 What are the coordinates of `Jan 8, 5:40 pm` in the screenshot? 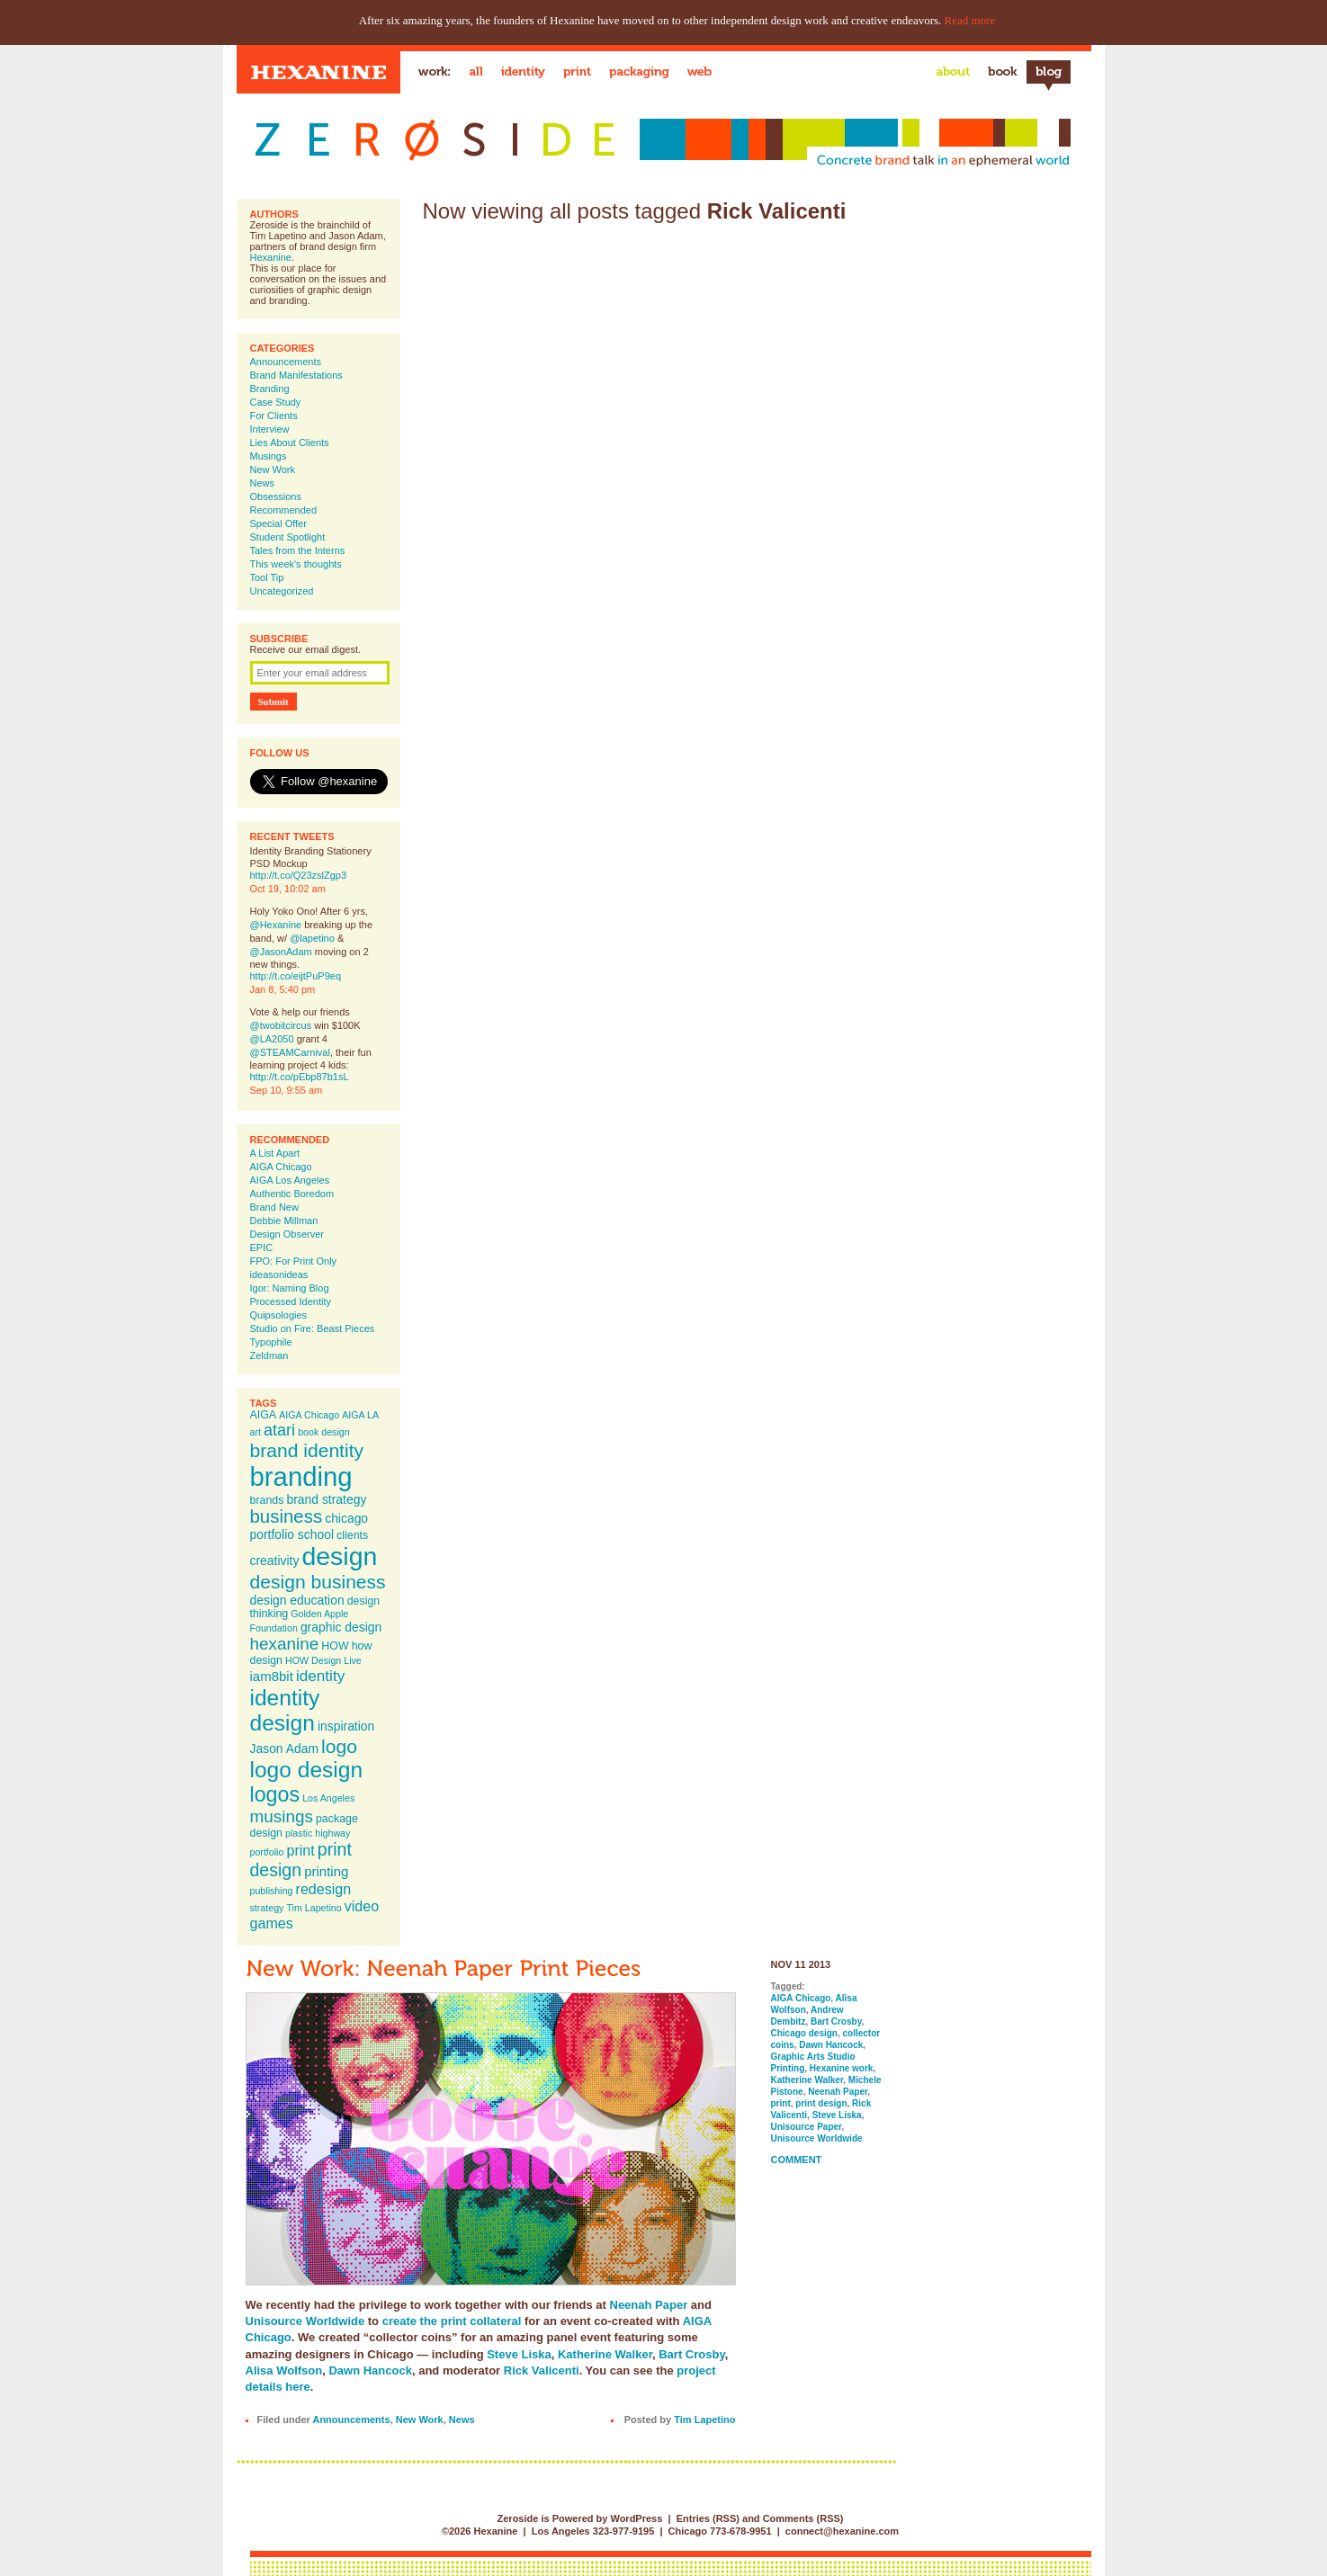 It's located at (283, 989).